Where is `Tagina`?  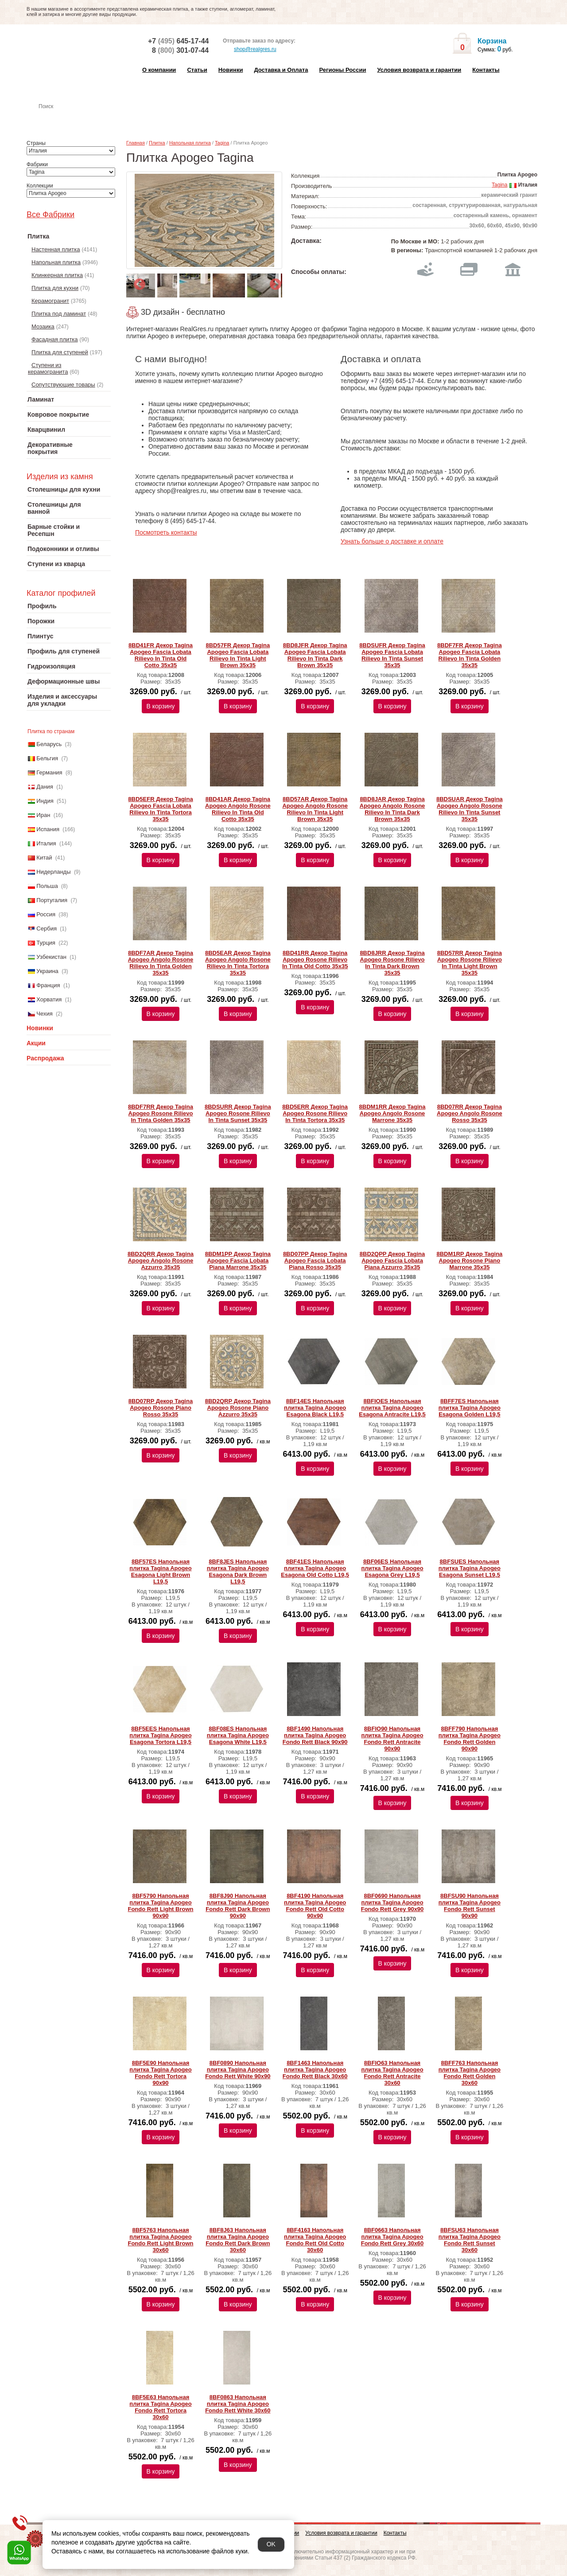 Tagina is located at coordinates (222, 142).